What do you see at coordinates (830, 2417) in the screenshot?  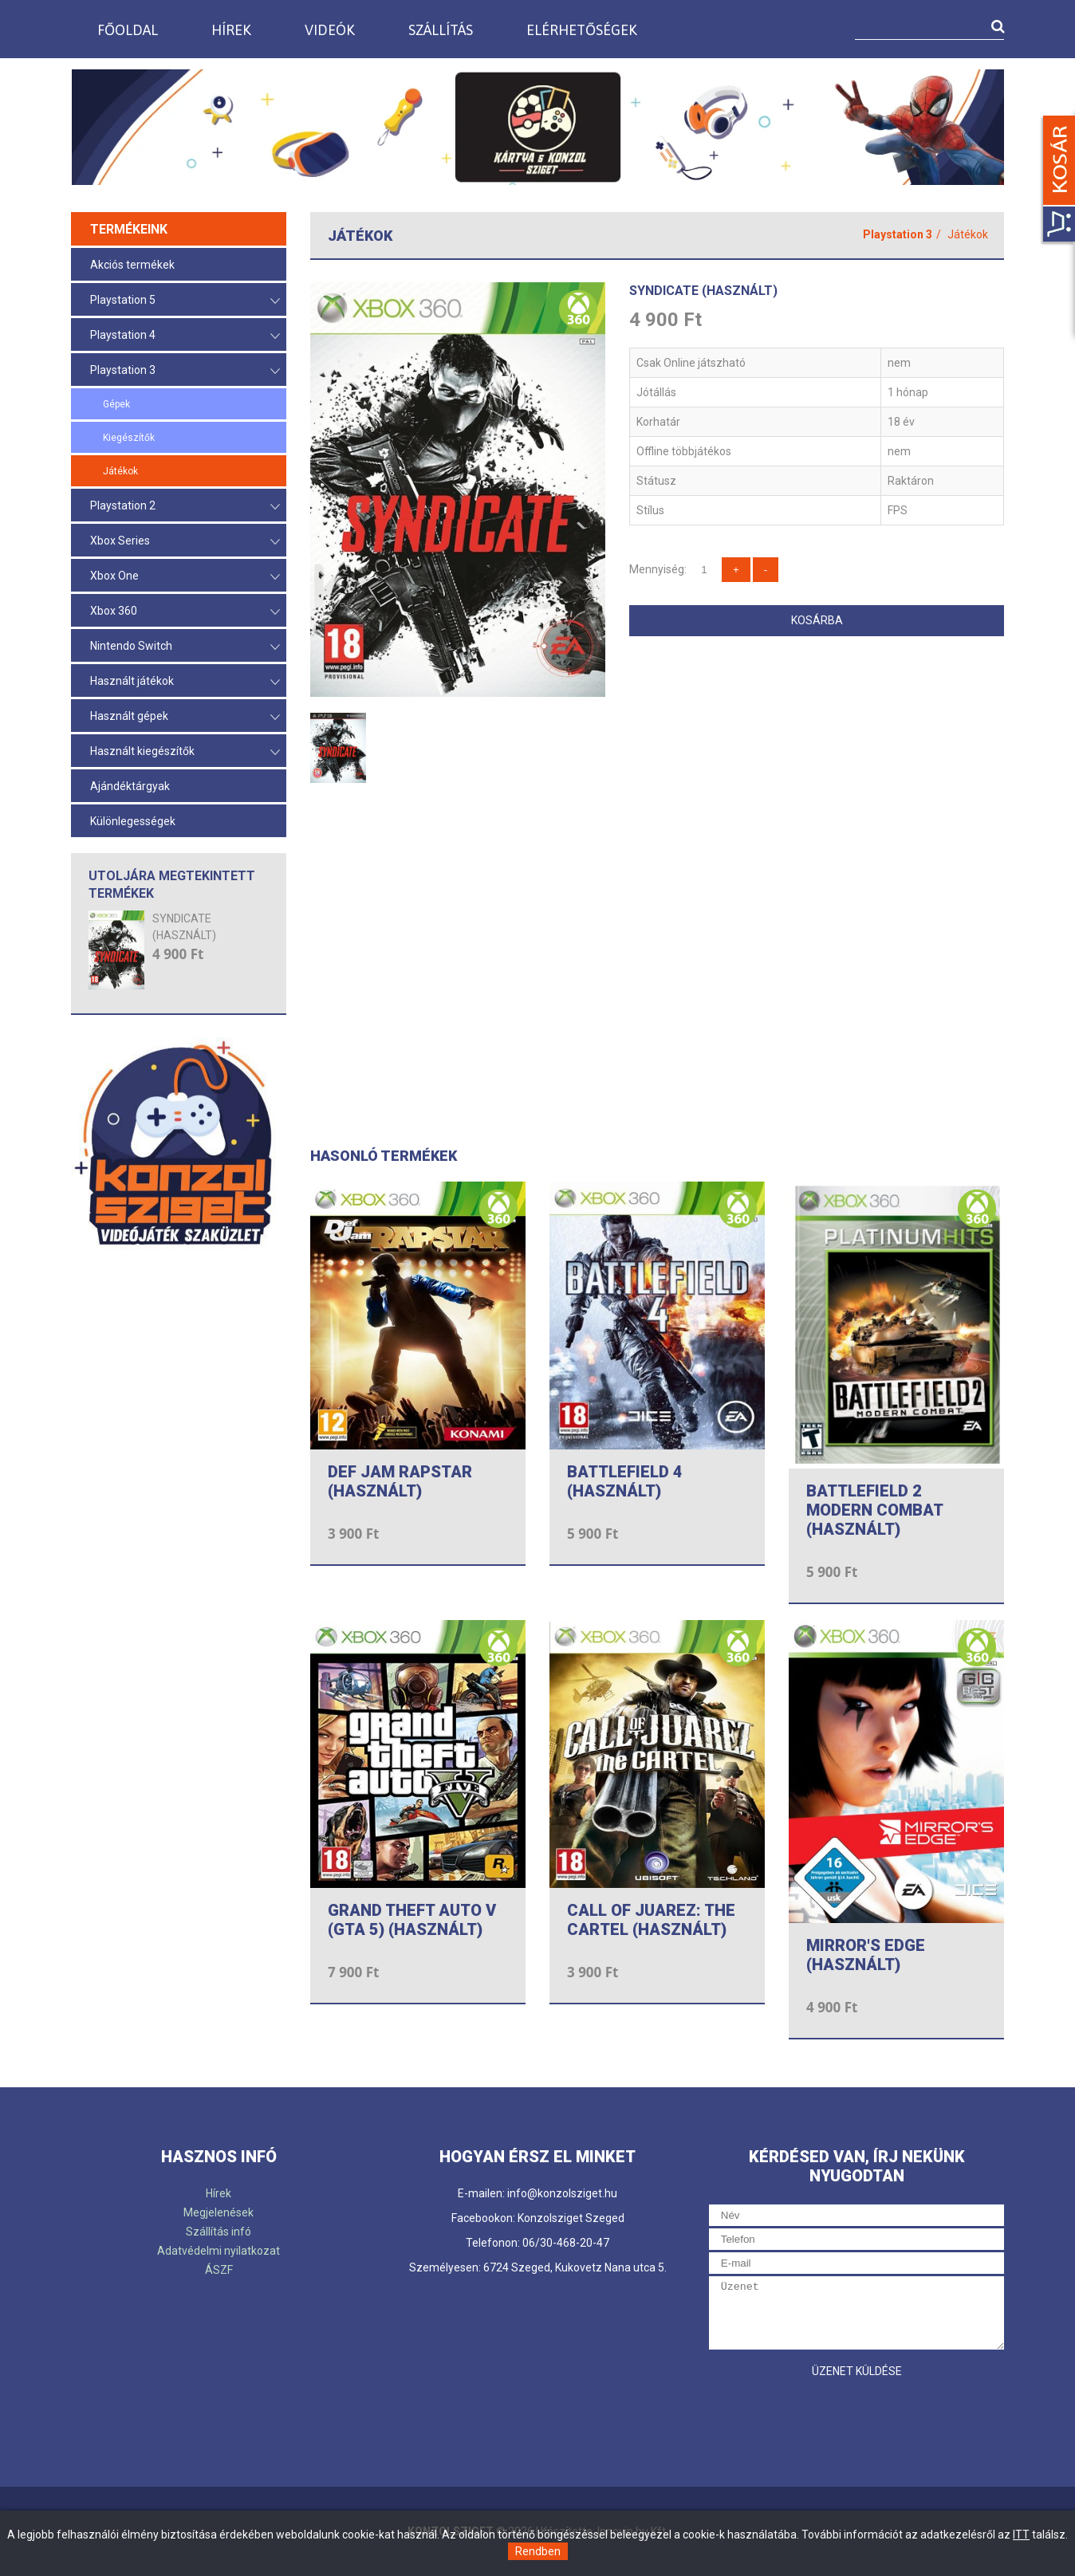 I see `[presentation]` at bounding box center [830, 2417].